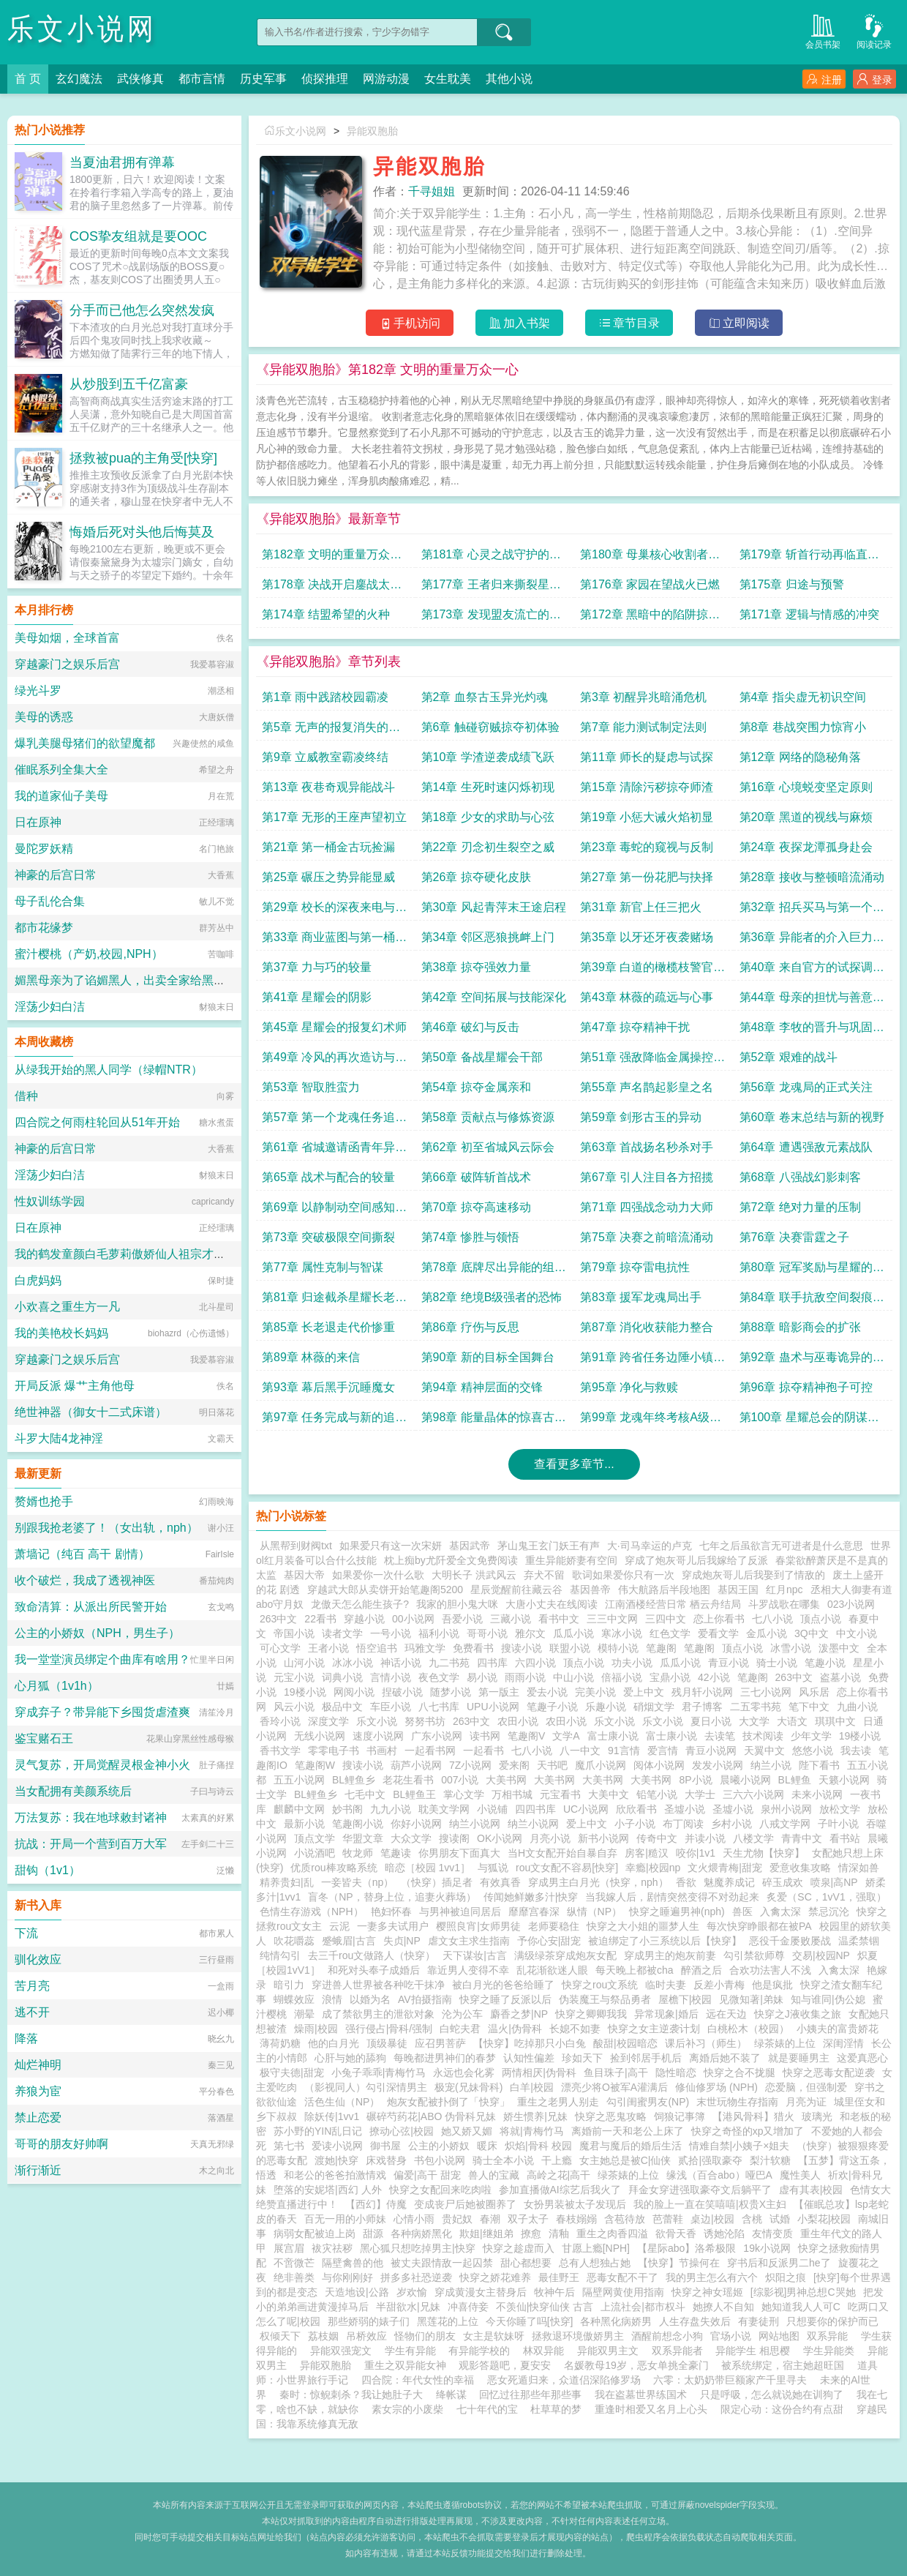 This screenshot has height=2576, width=907. I want to click on 三三中文网, so click(612, 1619).